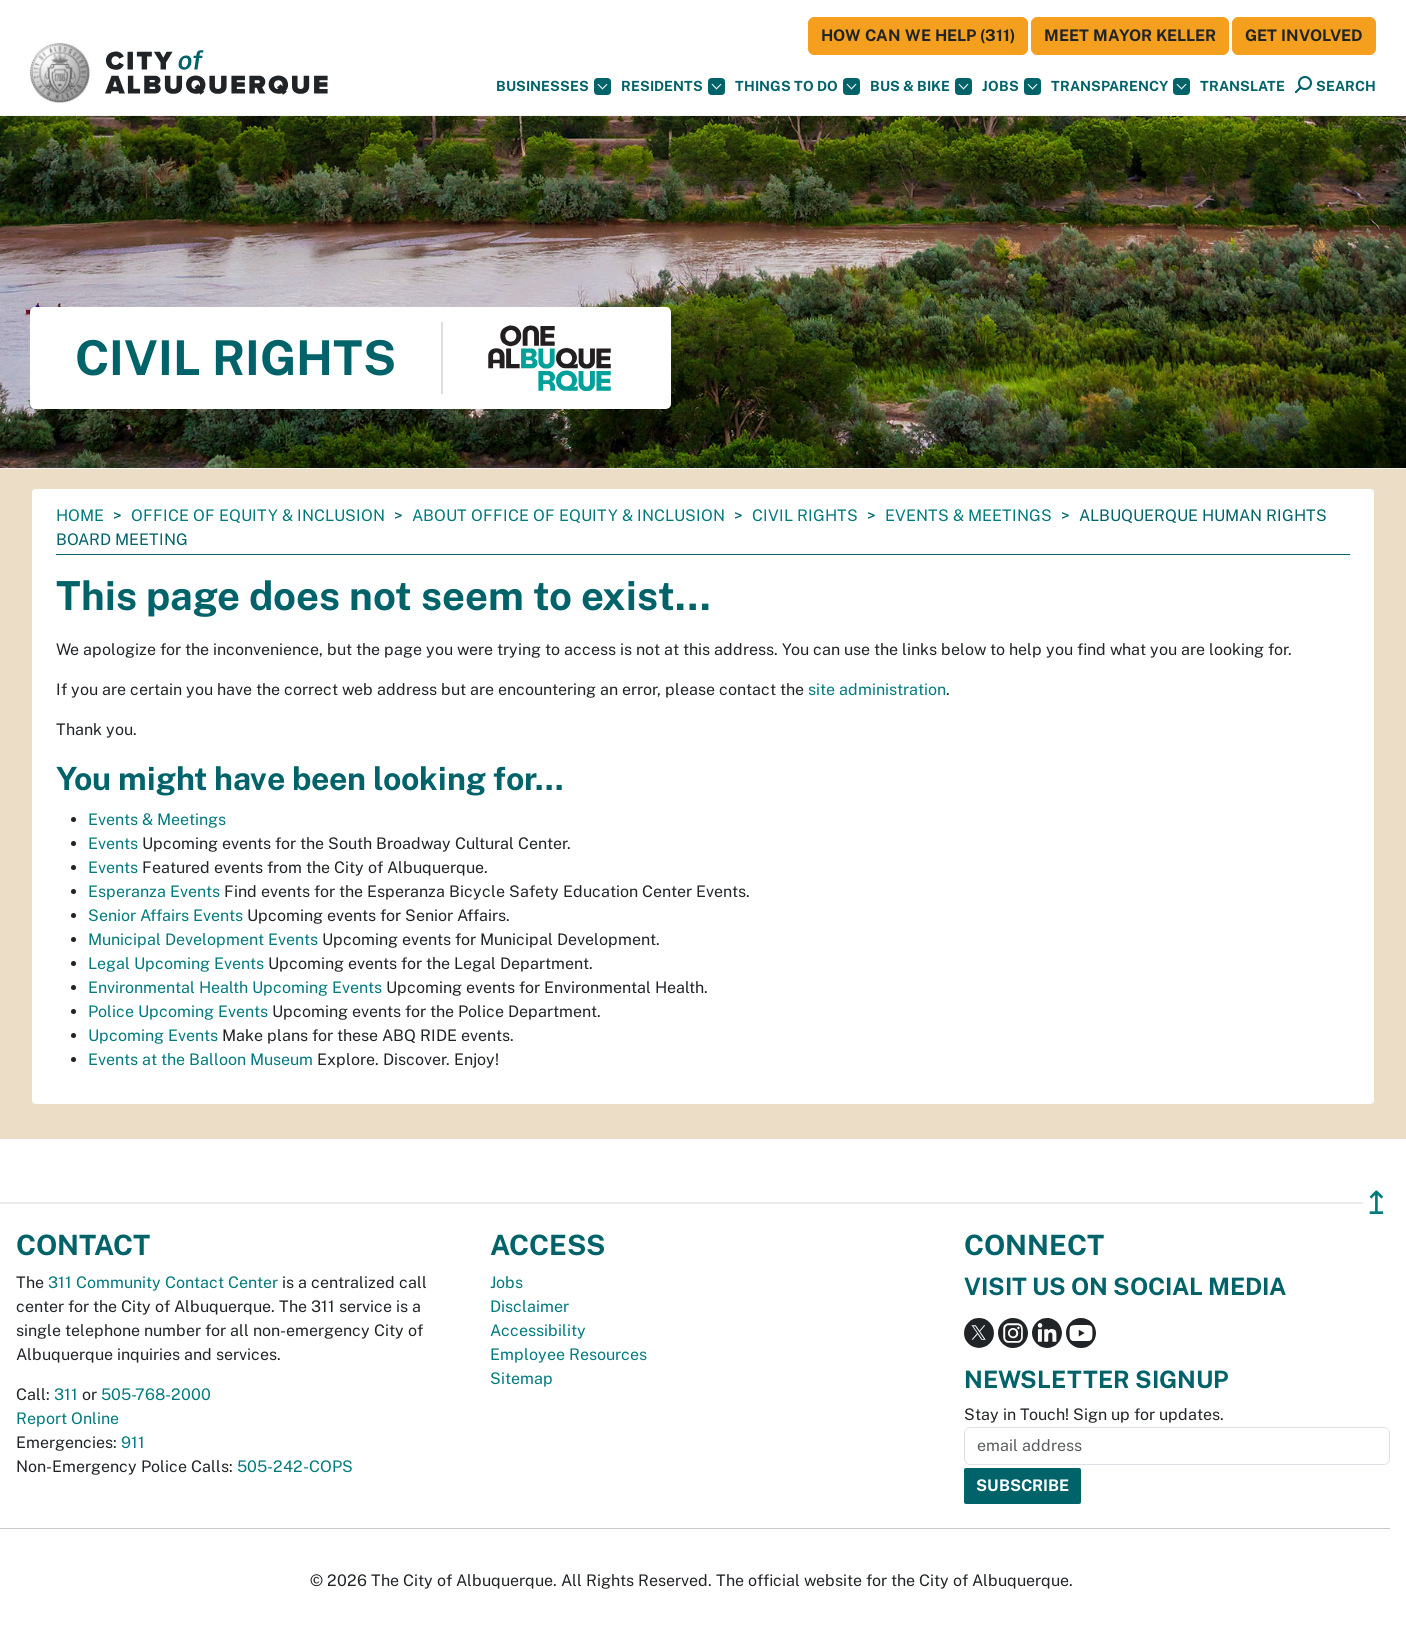  I want to click on Environmental Health Upcoming Events, so click(235, 987).